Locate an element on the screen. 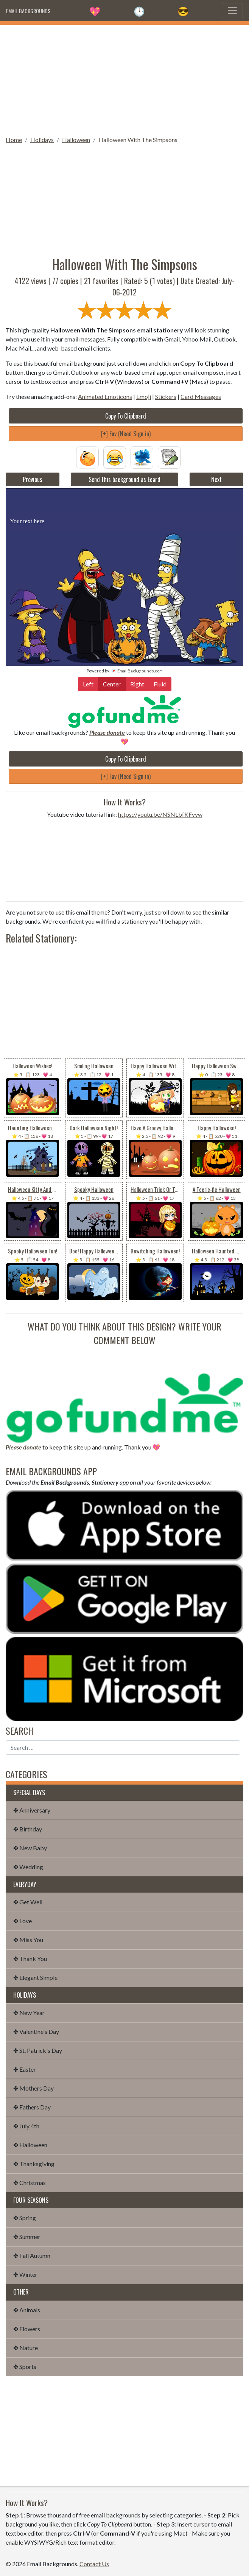 Image resolution: width=249 pixels, height=2576 pixels. Next is located at coordinates (216, 479).